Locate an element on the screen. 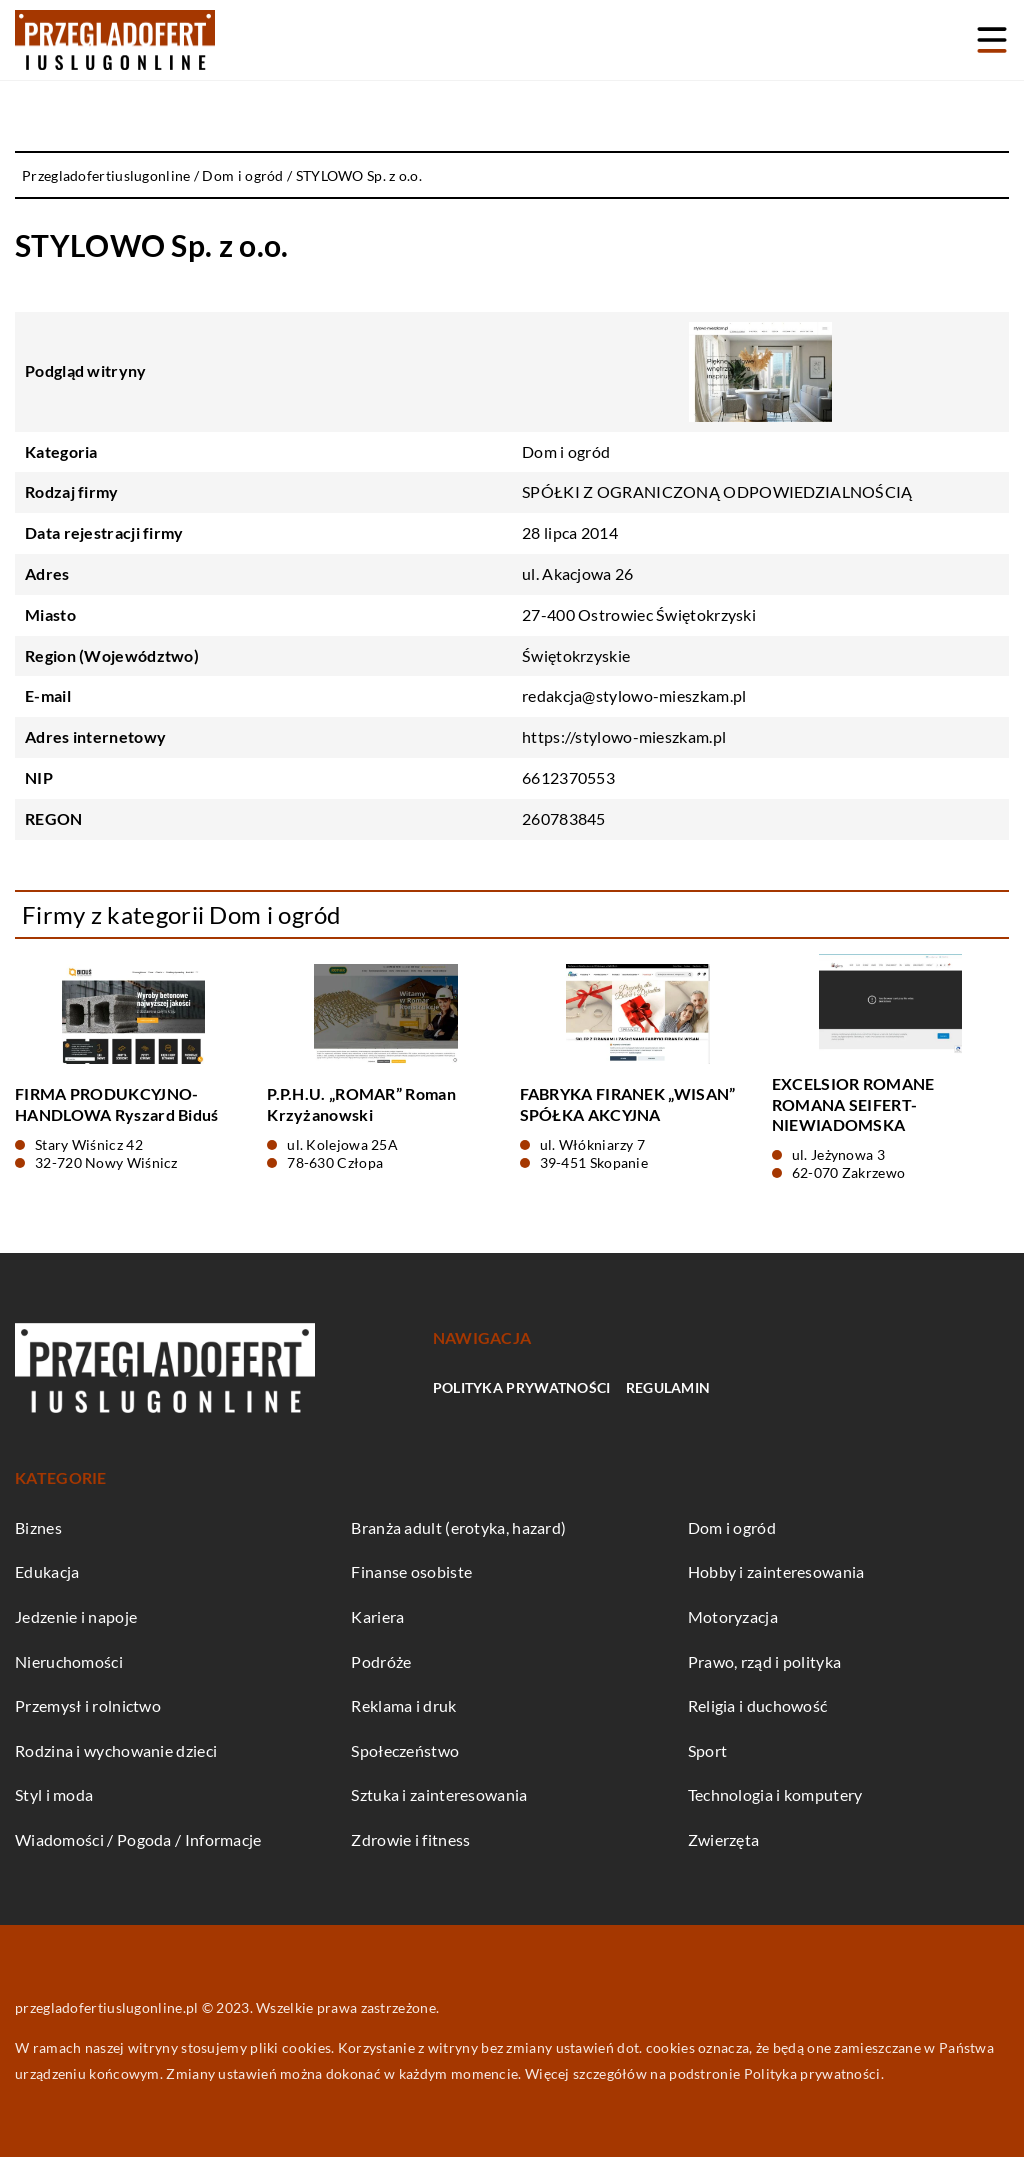 The width and height of the screenshot is (1024, 2157). Zdrowie i fitness is located at coordinates (410, 1839).